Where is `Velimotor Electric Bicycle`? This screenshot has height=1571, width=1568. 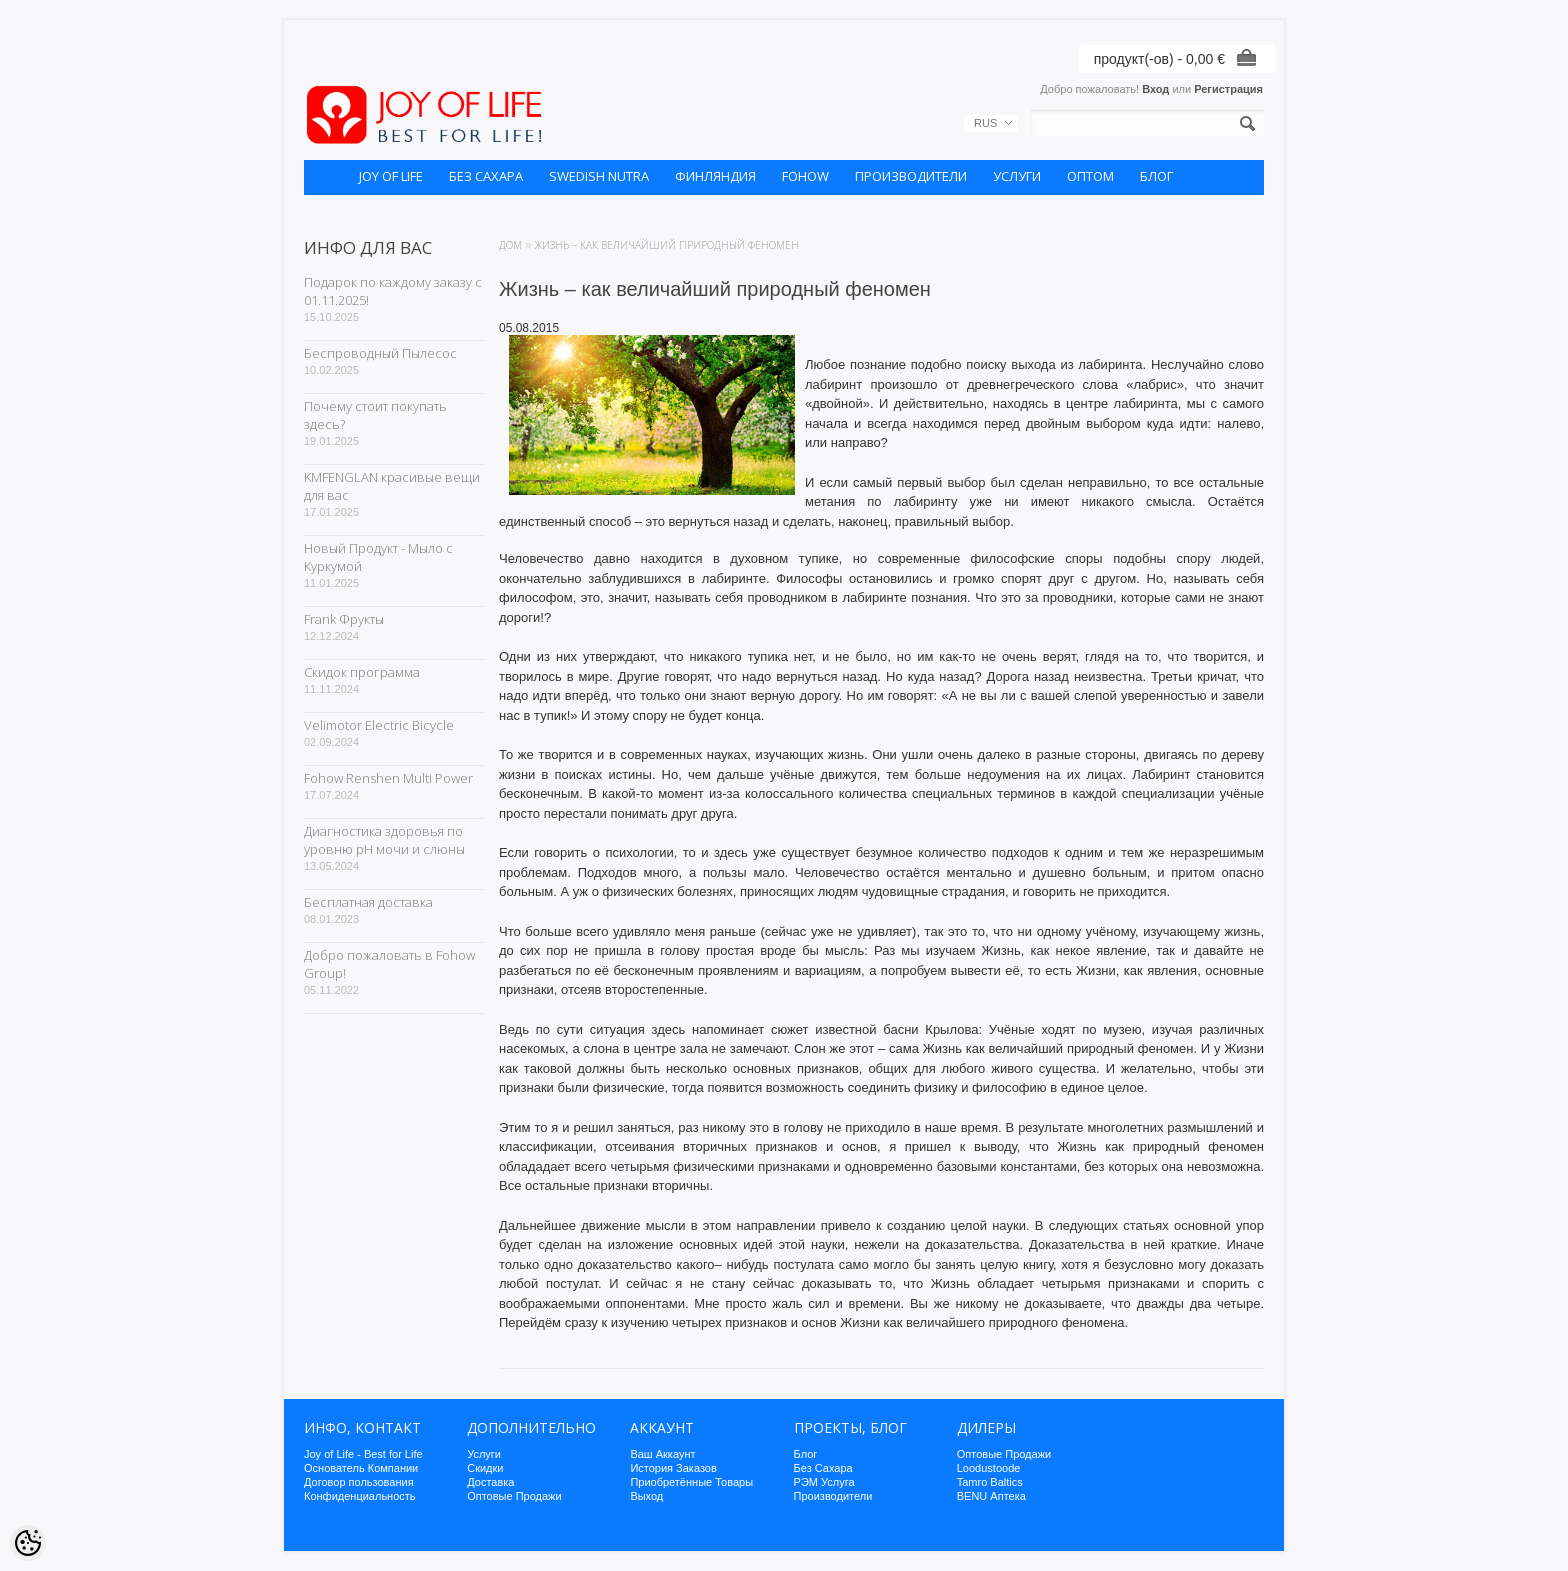 Velimotor Electric Bicycle is located at coordinates (379, 725).